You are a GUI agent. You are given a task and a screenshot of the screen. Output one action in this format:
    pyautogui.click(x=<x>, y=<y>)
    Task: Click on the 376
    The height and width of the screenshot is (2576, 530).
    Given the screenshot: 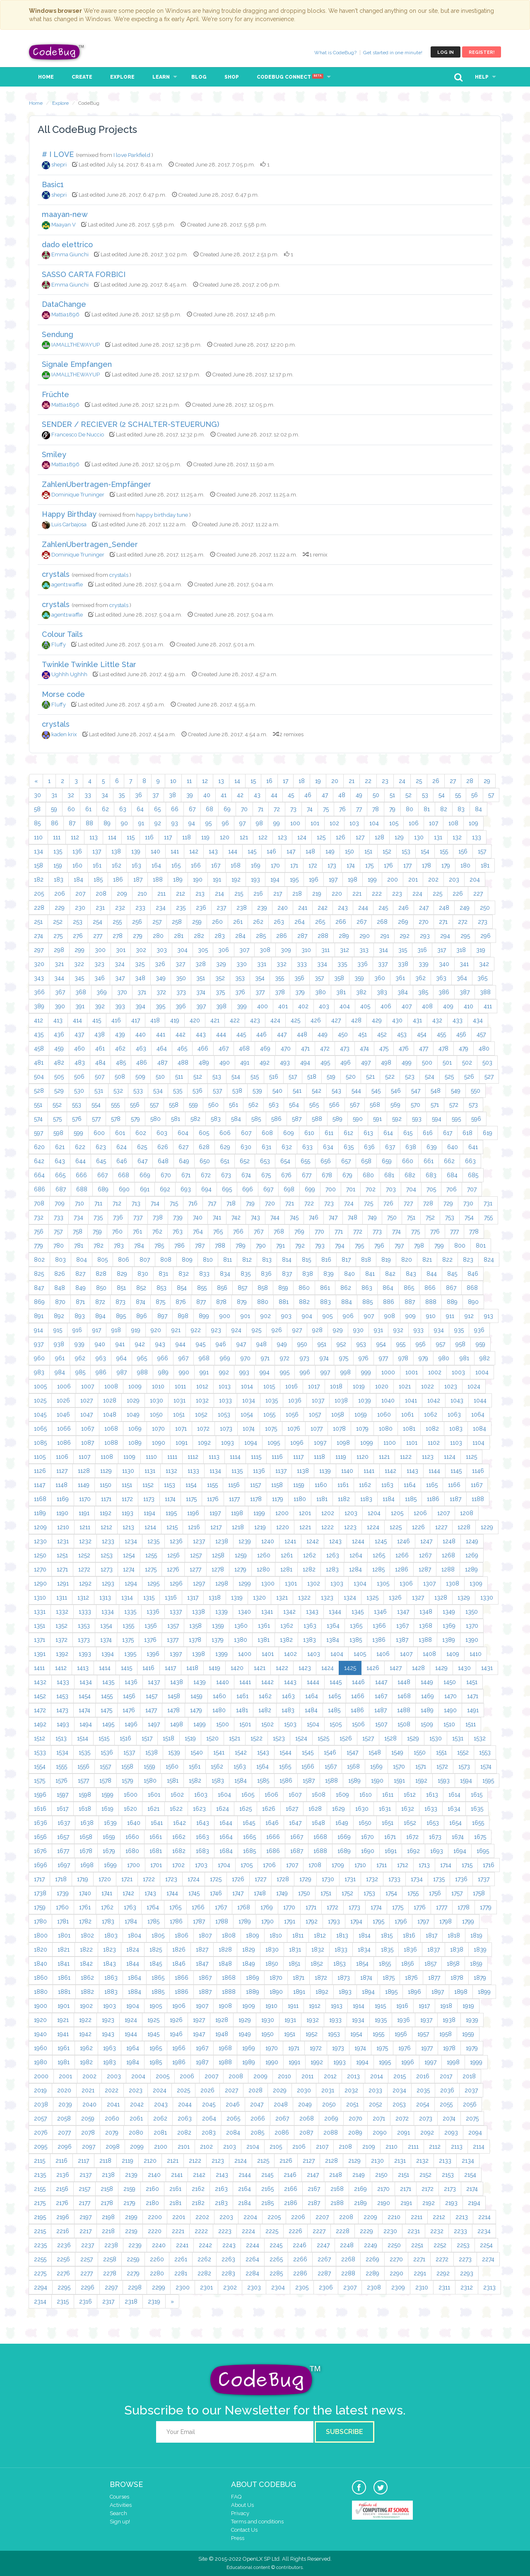 What is the action you would take?
    pyautogui.click(x=240, y=992)
    